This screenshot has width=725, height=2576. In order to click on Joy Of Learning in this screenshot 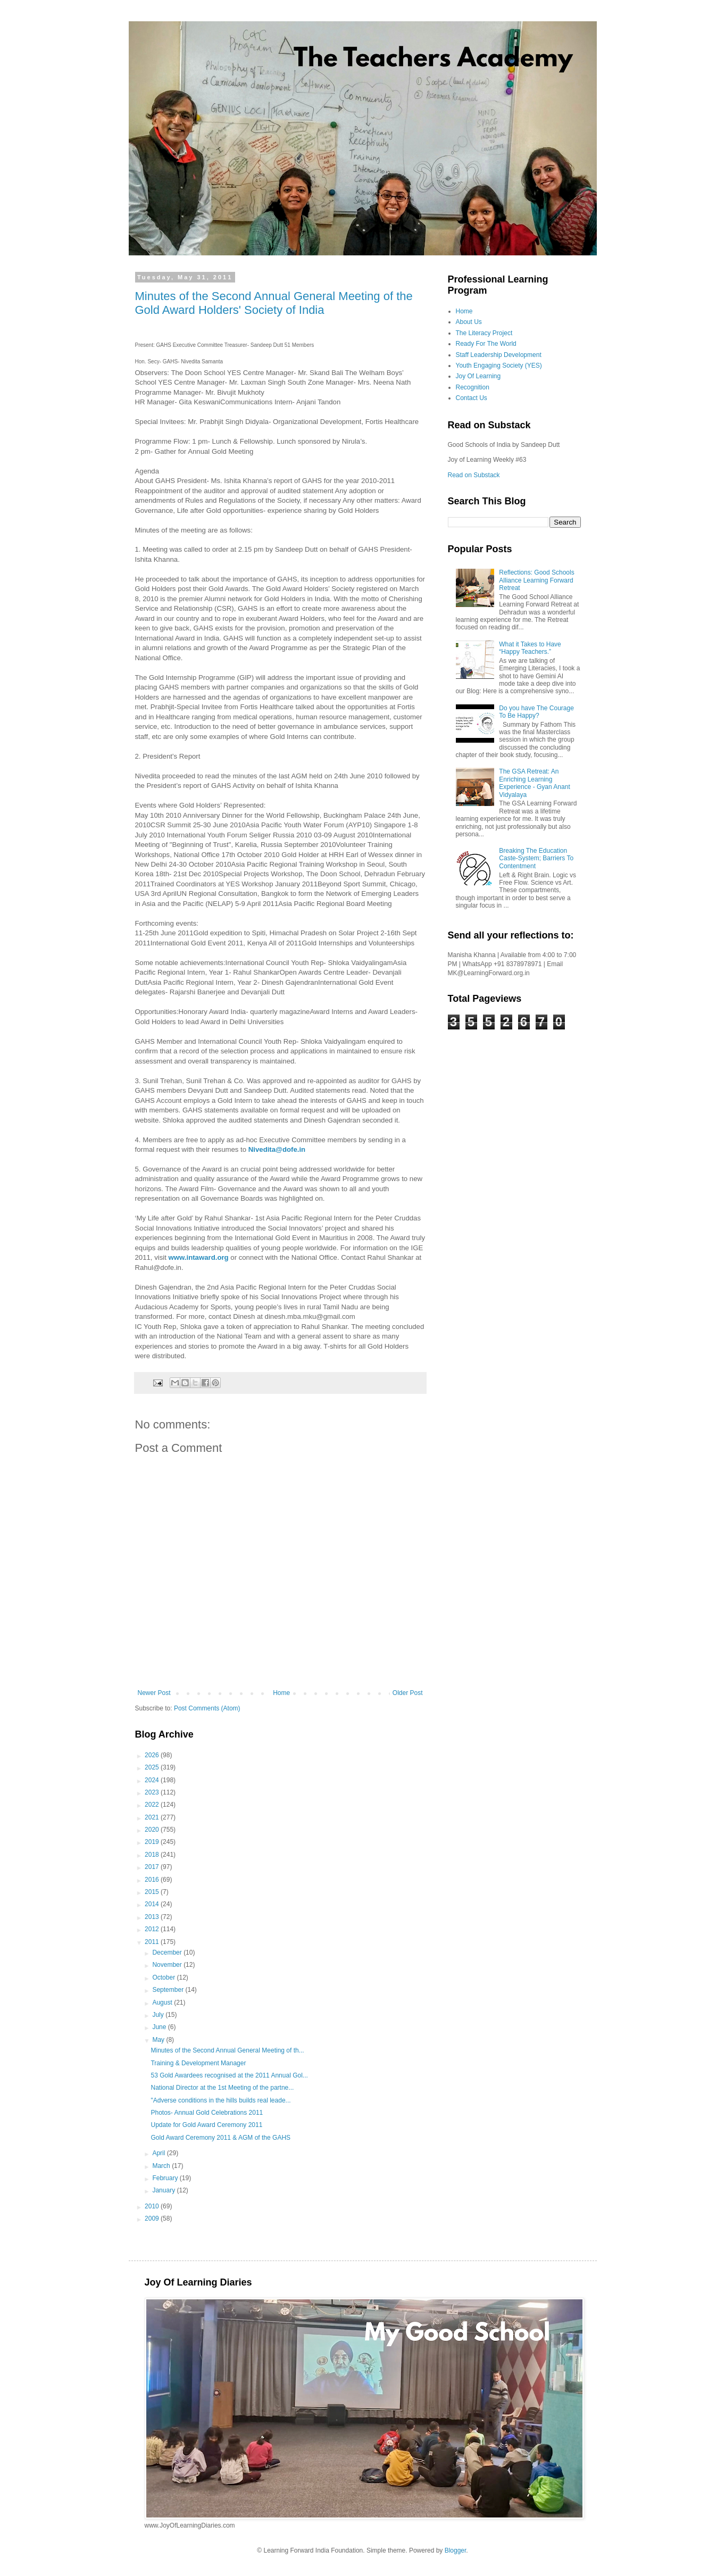, I will do `click(478, 376)`.